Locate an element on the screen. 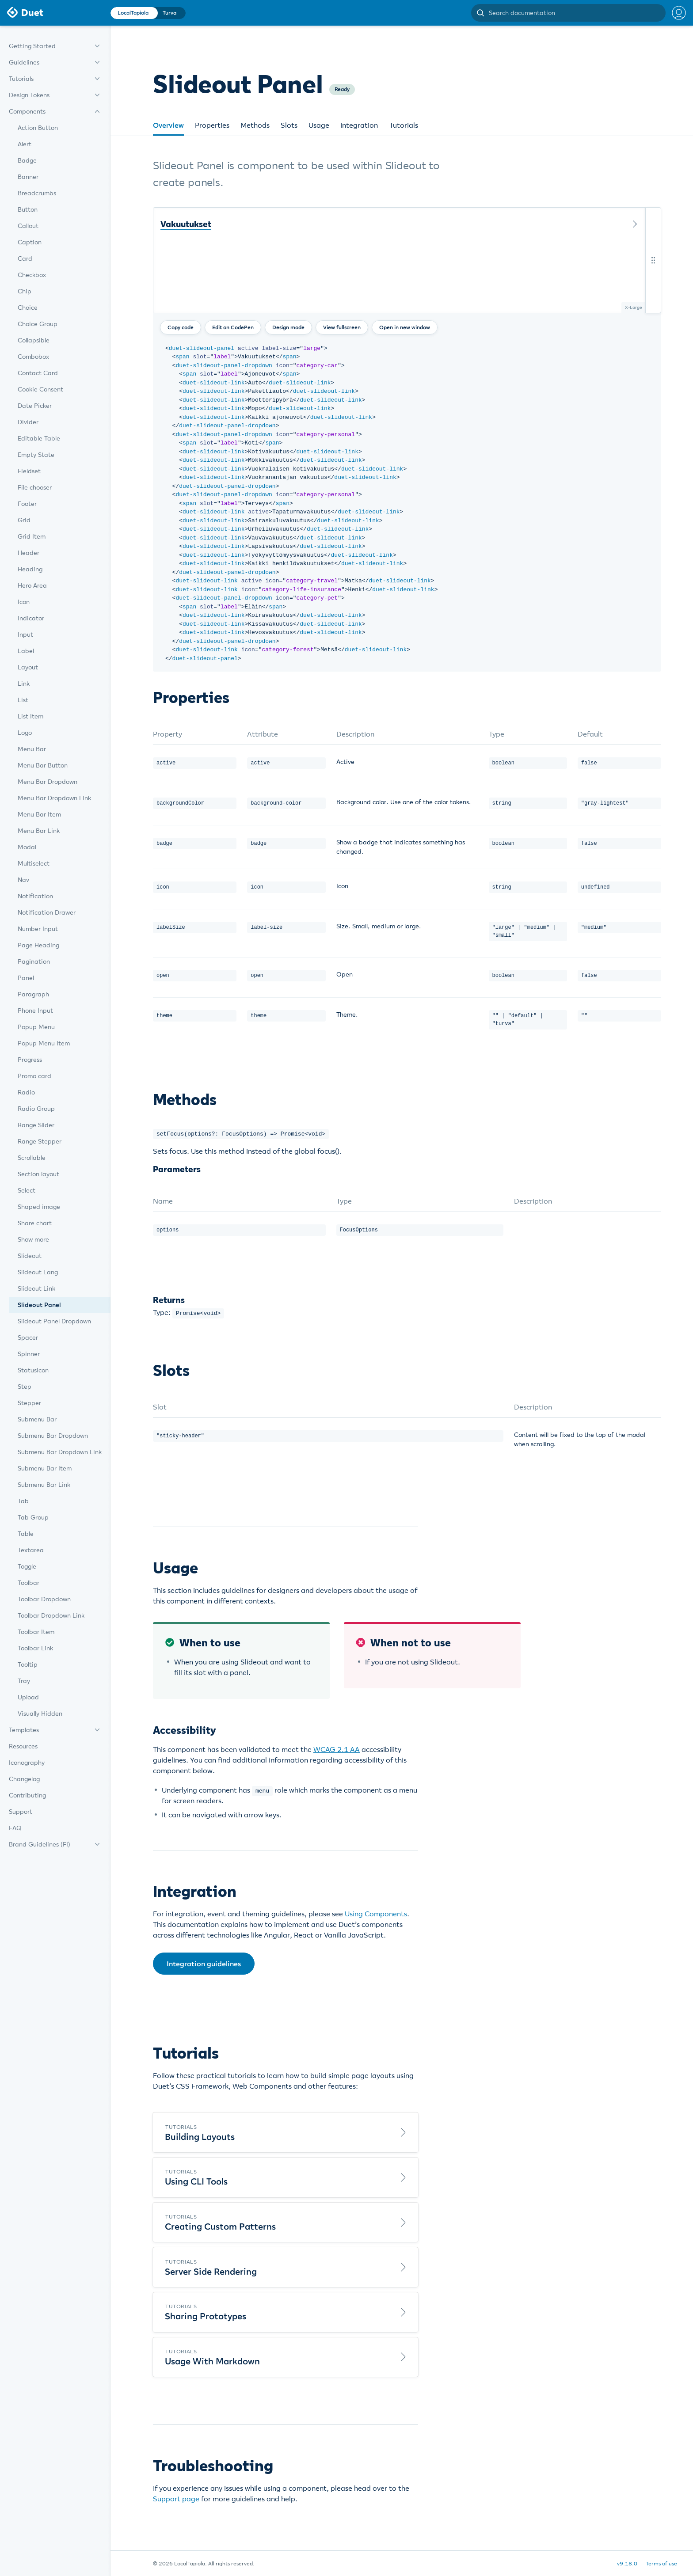 This screenshot has width=693, height=2576. Popup Menu Item is located at coordinates (44, 1043).